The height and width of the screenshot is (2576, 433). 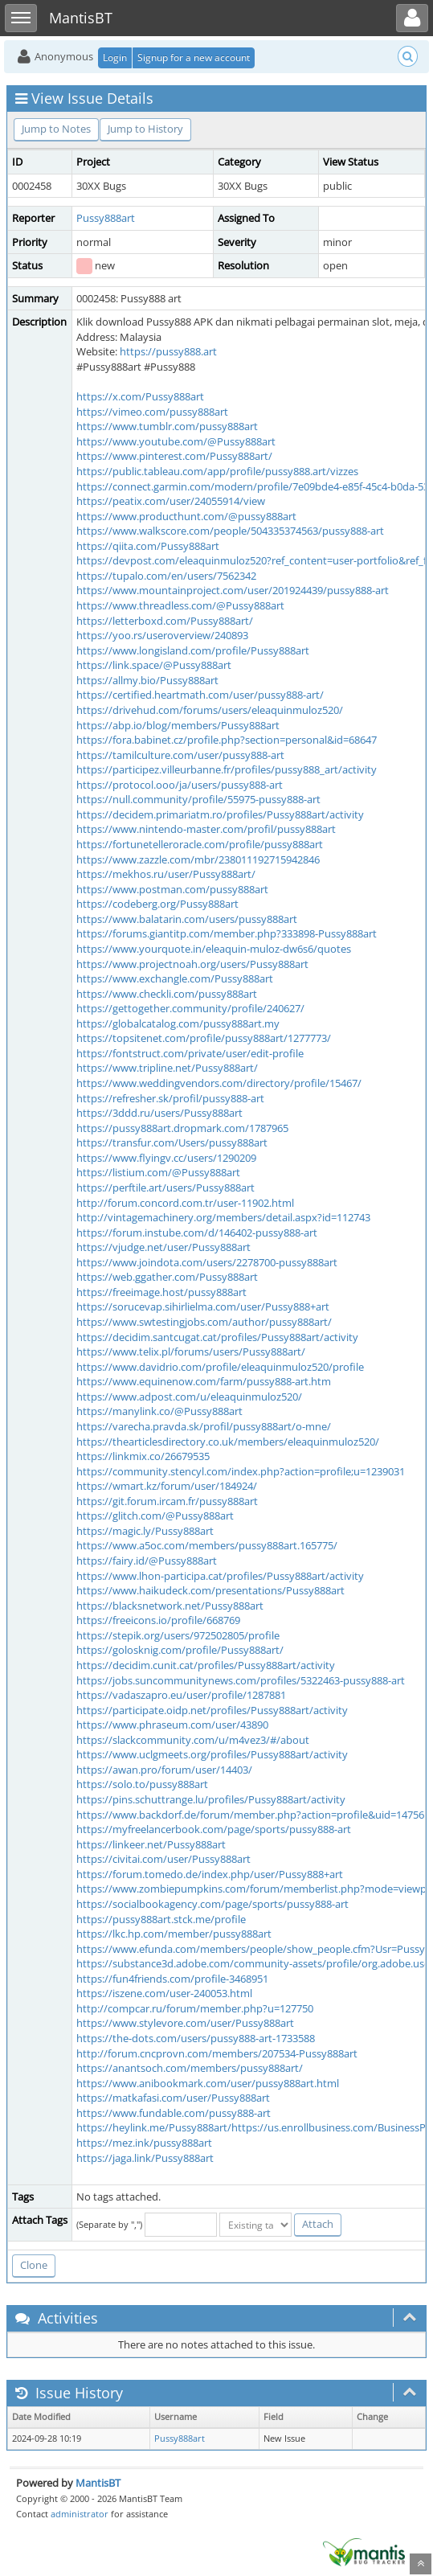 What do you see at coordinates (151, 1844) in the screenshot?
I see `https://linkeer.net/Pussy888art` at bounding box center [151, 1844].